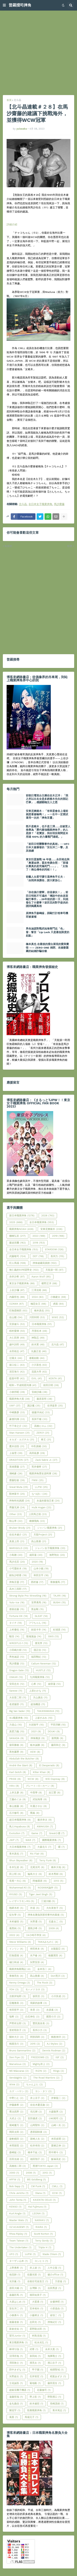  What do you see at coordinates (16, 2125) in the screenshot?
I see `尾崎魔弓` at bounding box center [16, 2125].